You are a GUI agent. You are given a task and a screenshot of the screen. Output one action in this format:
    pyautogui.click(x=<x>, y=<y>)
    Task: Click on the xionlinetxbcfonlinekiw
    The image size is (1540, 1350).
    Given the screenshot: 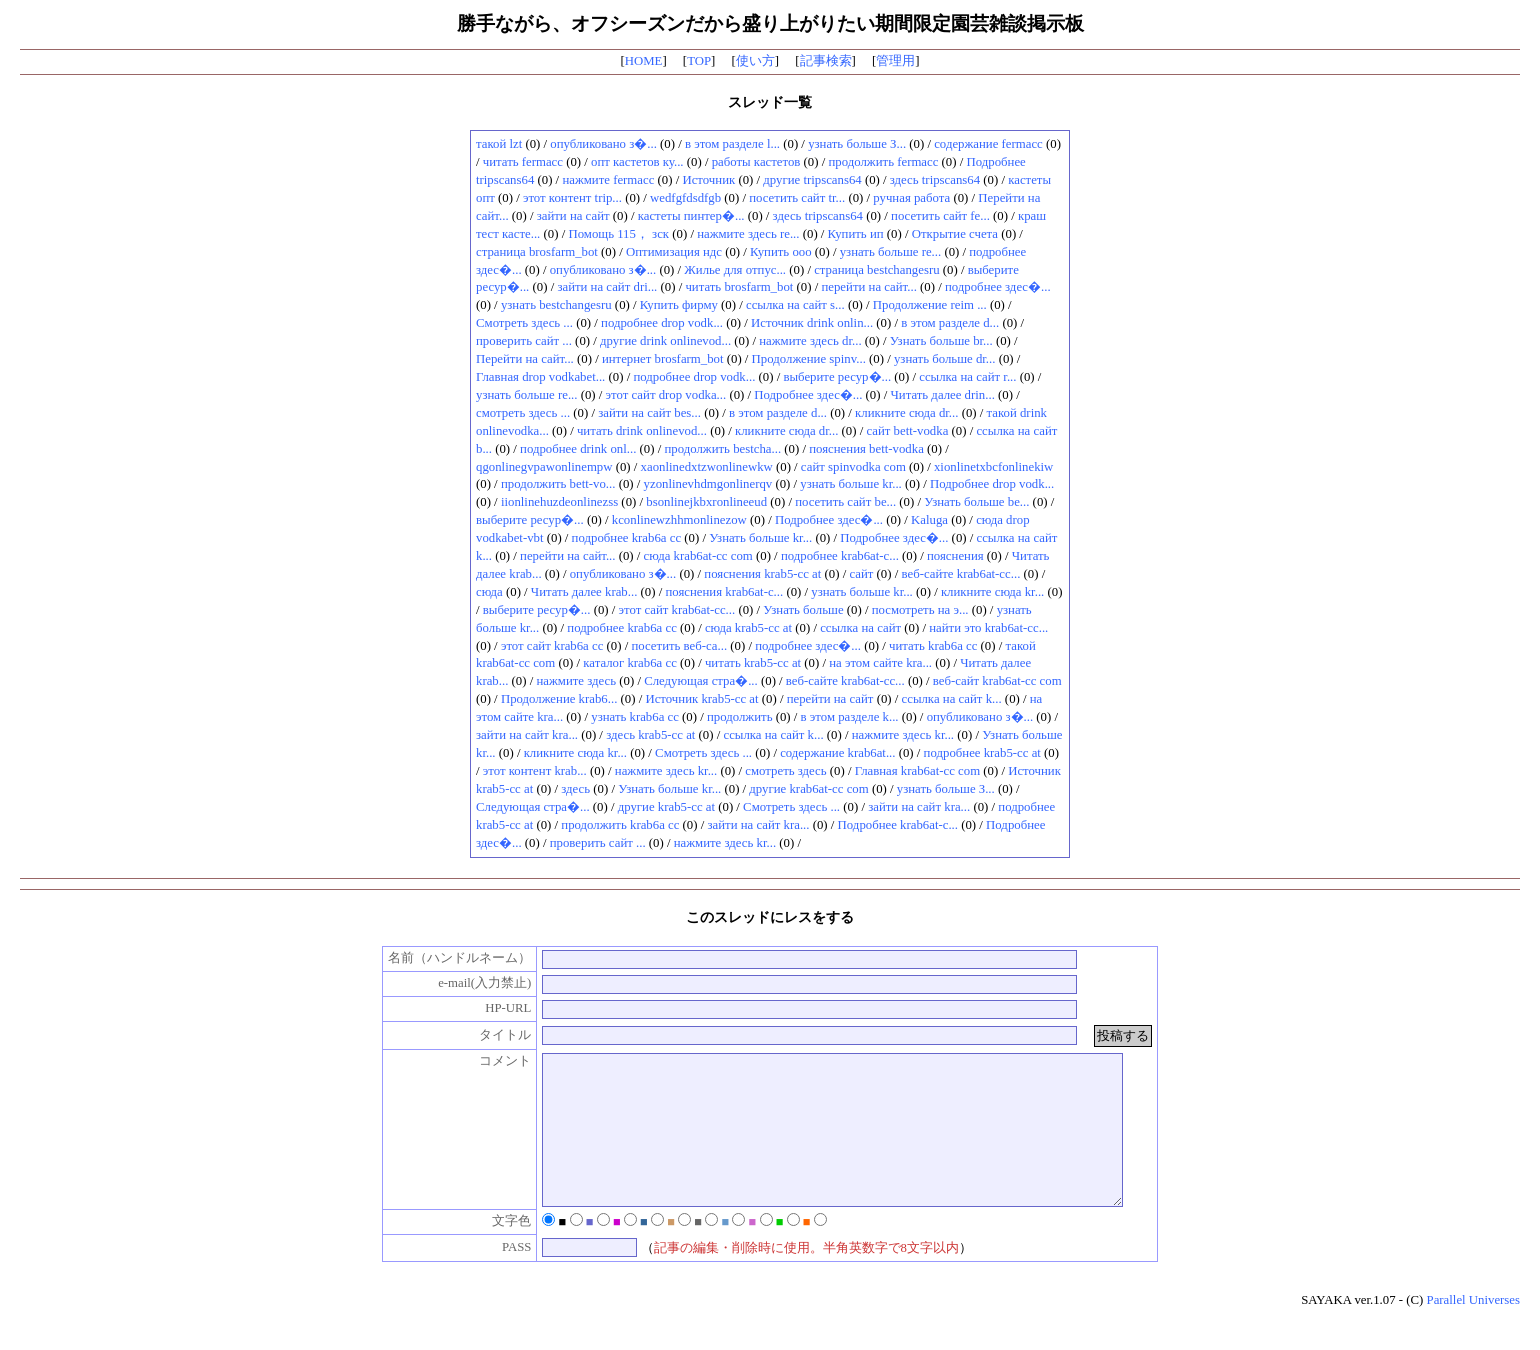 What is the action you would take?
    pyautogui.click(x=993, y=467)
    